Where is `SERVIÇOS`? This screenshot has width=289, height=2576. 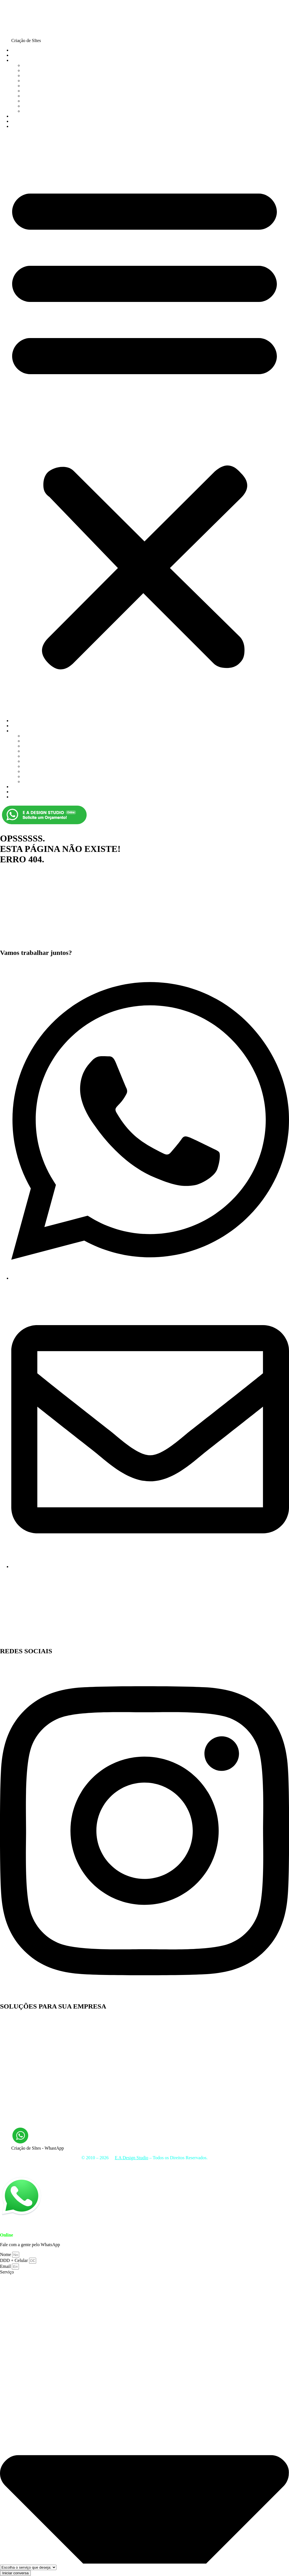 SERVIÇOS is located at coordinates (22, 60).